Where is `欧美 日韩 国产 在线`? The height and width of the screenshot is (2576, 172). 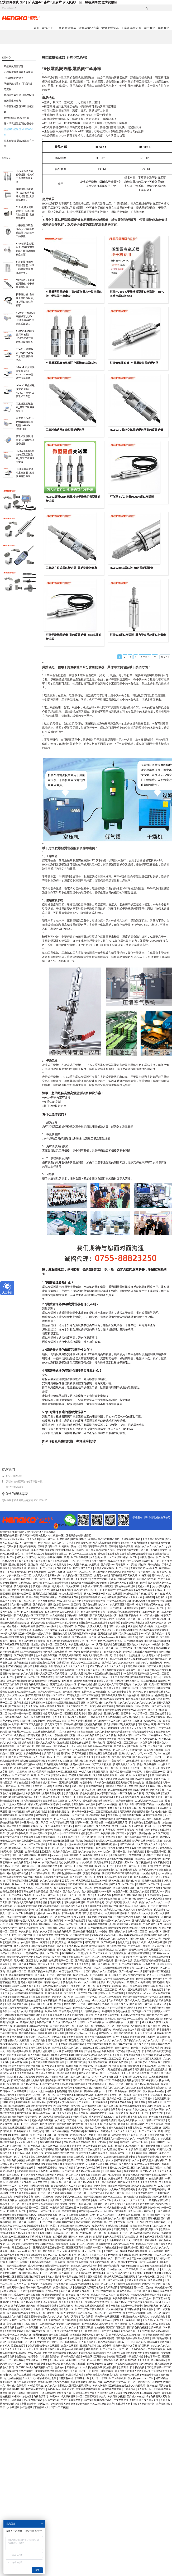 欧美 日韩 国产 在线 is located at coordinates (56, 1909).